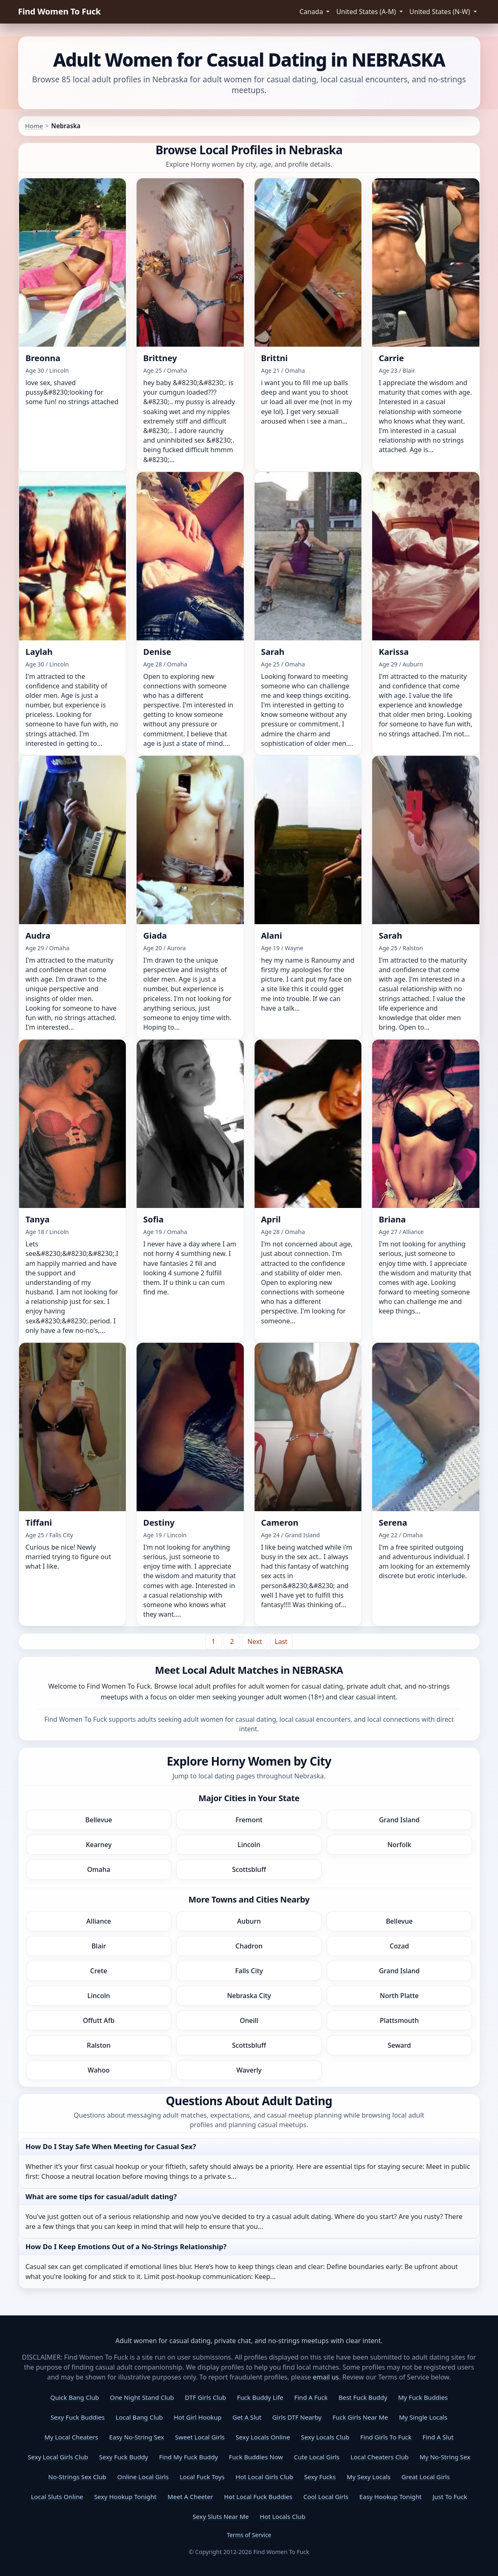  What do you see at coordinates (438, 2437) in the screenshot?
I see `Find A Slut` at bounding box center [438, 2437].